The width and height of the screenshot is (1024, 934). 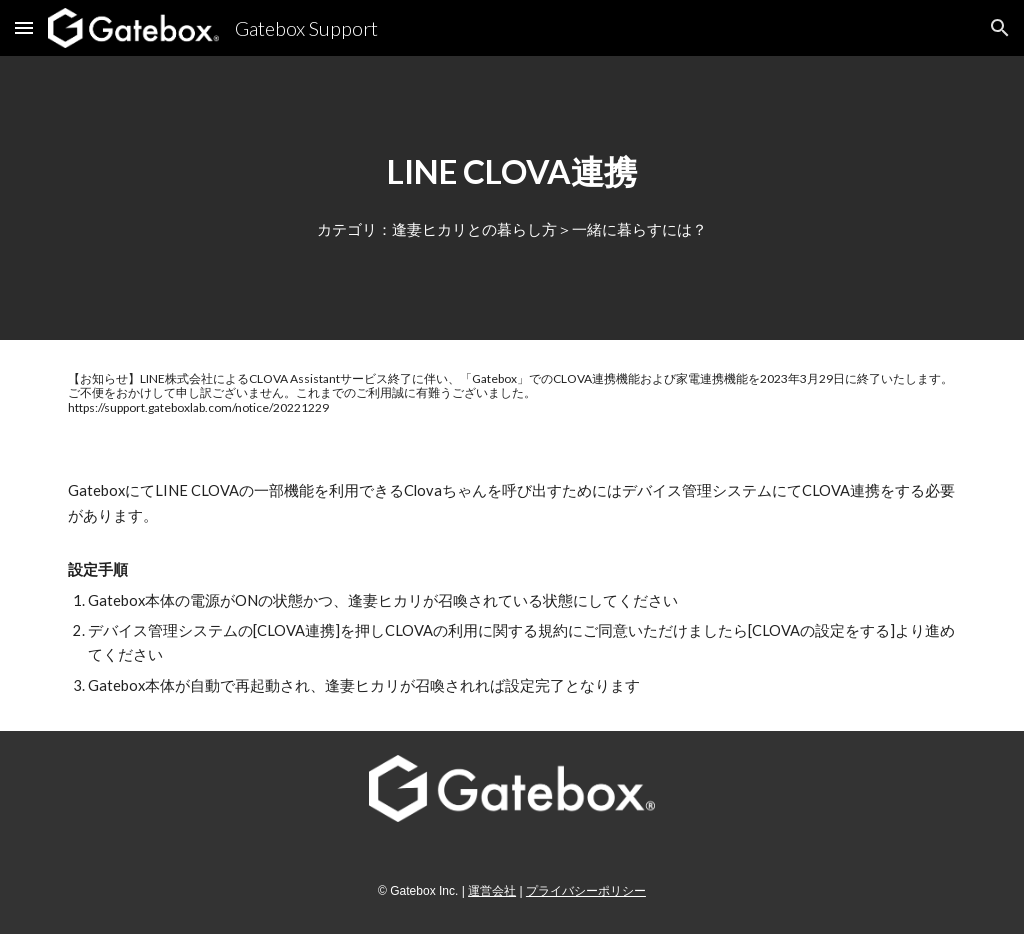 I want to click on [button], so click(x=24, y=27).